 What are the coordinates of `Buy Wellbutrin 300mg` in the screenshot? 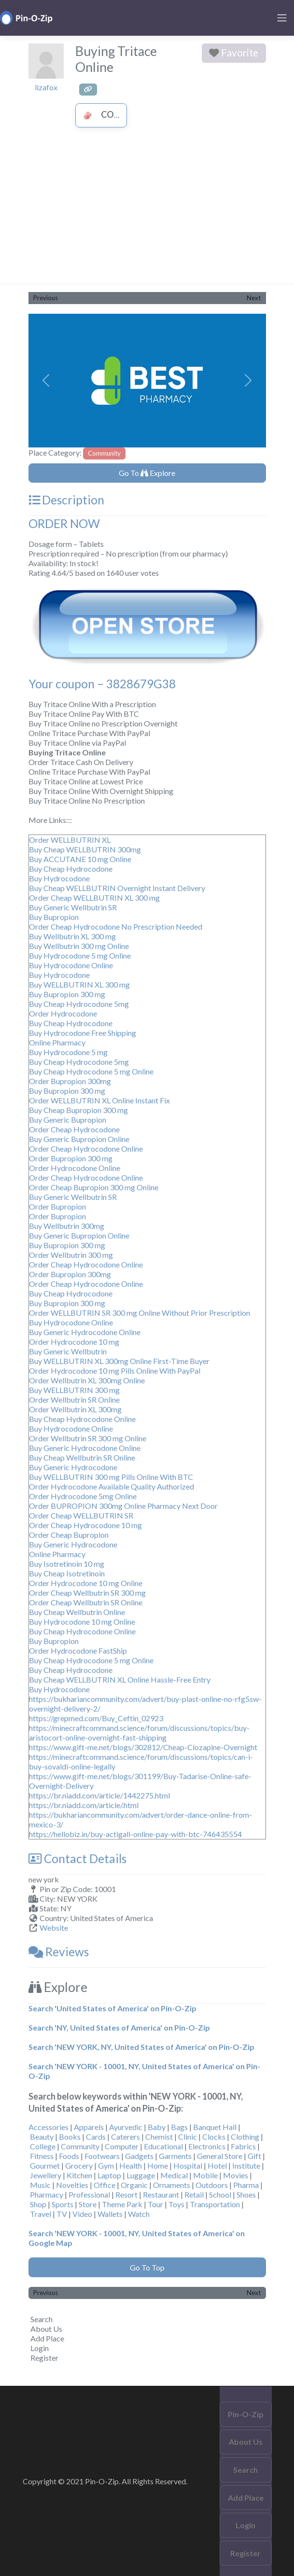 It's located at (66, 1225).